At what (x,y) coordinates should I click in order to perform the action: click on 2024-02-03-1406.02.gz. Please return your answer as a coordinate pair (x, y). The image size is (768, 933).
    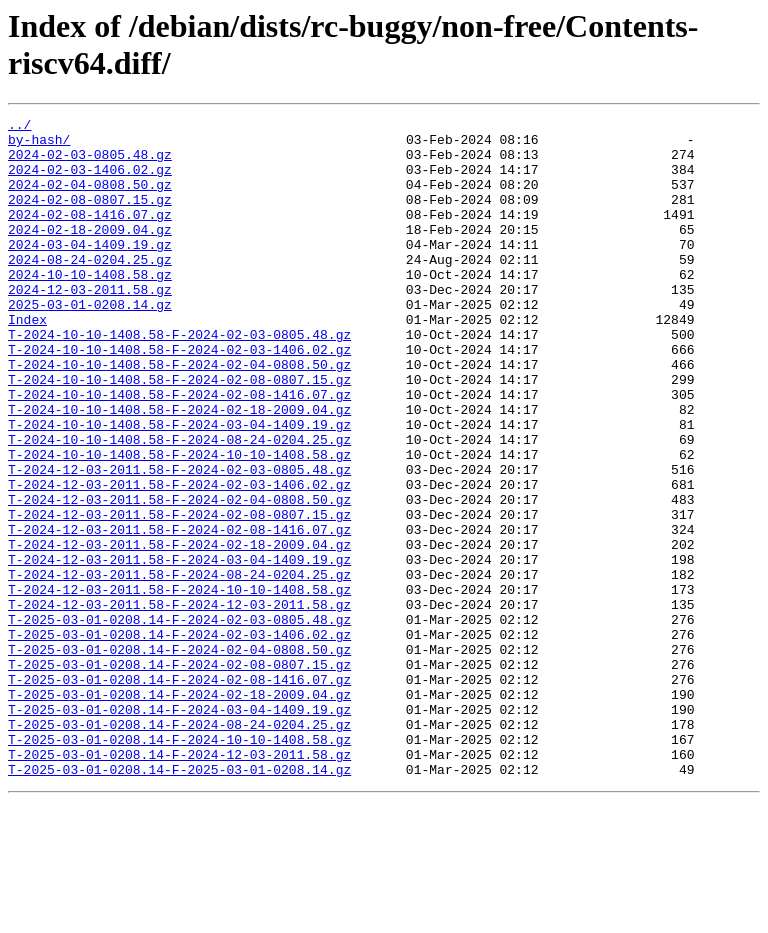
    Looking at the image, I should click on (90, 181).